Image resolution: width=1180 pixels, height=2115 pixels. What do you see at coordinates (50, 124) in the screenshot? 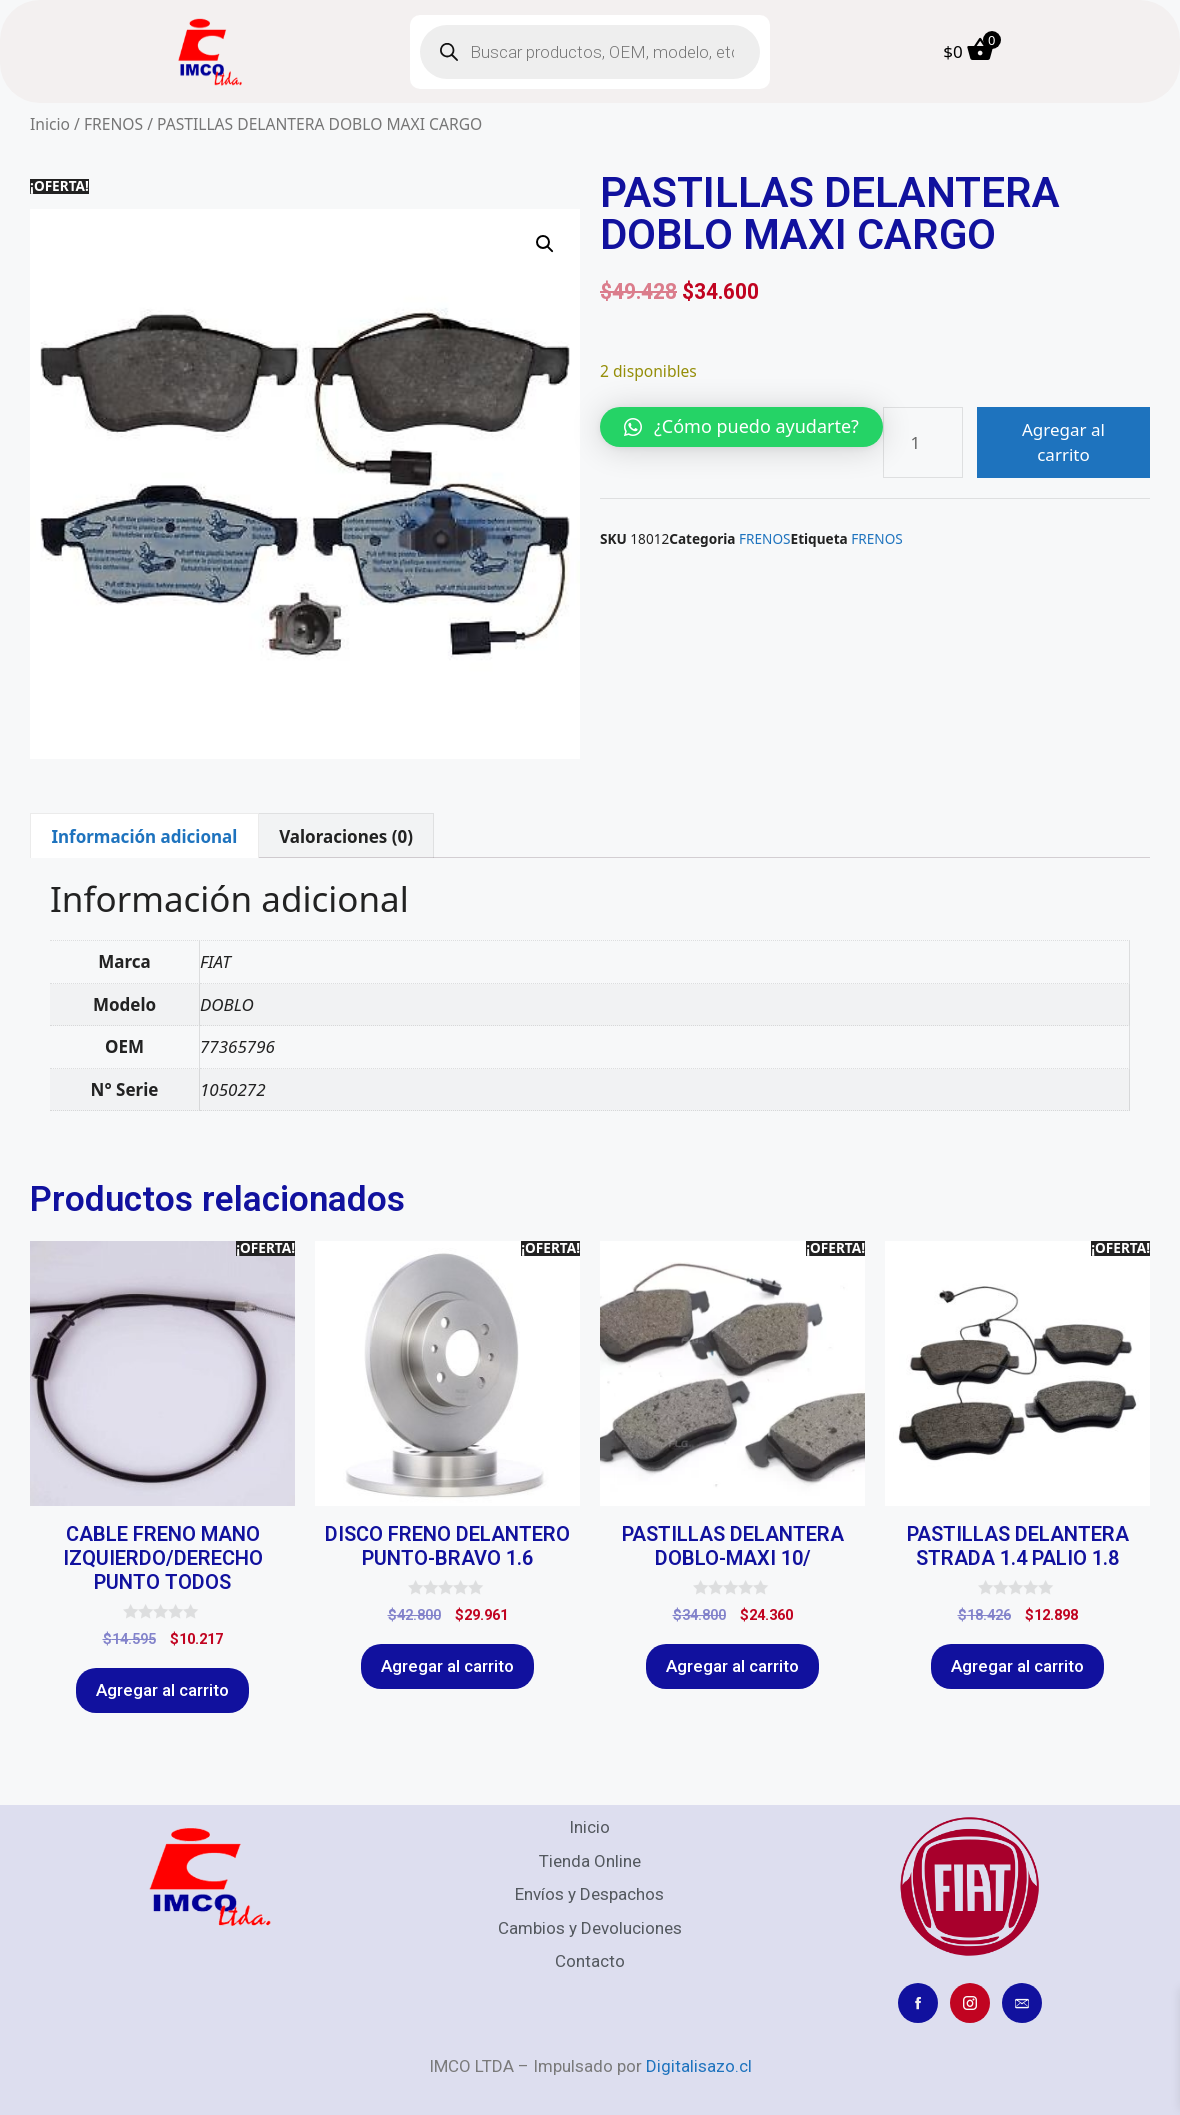
I see `Inicio` at bounding box center [50, 124].